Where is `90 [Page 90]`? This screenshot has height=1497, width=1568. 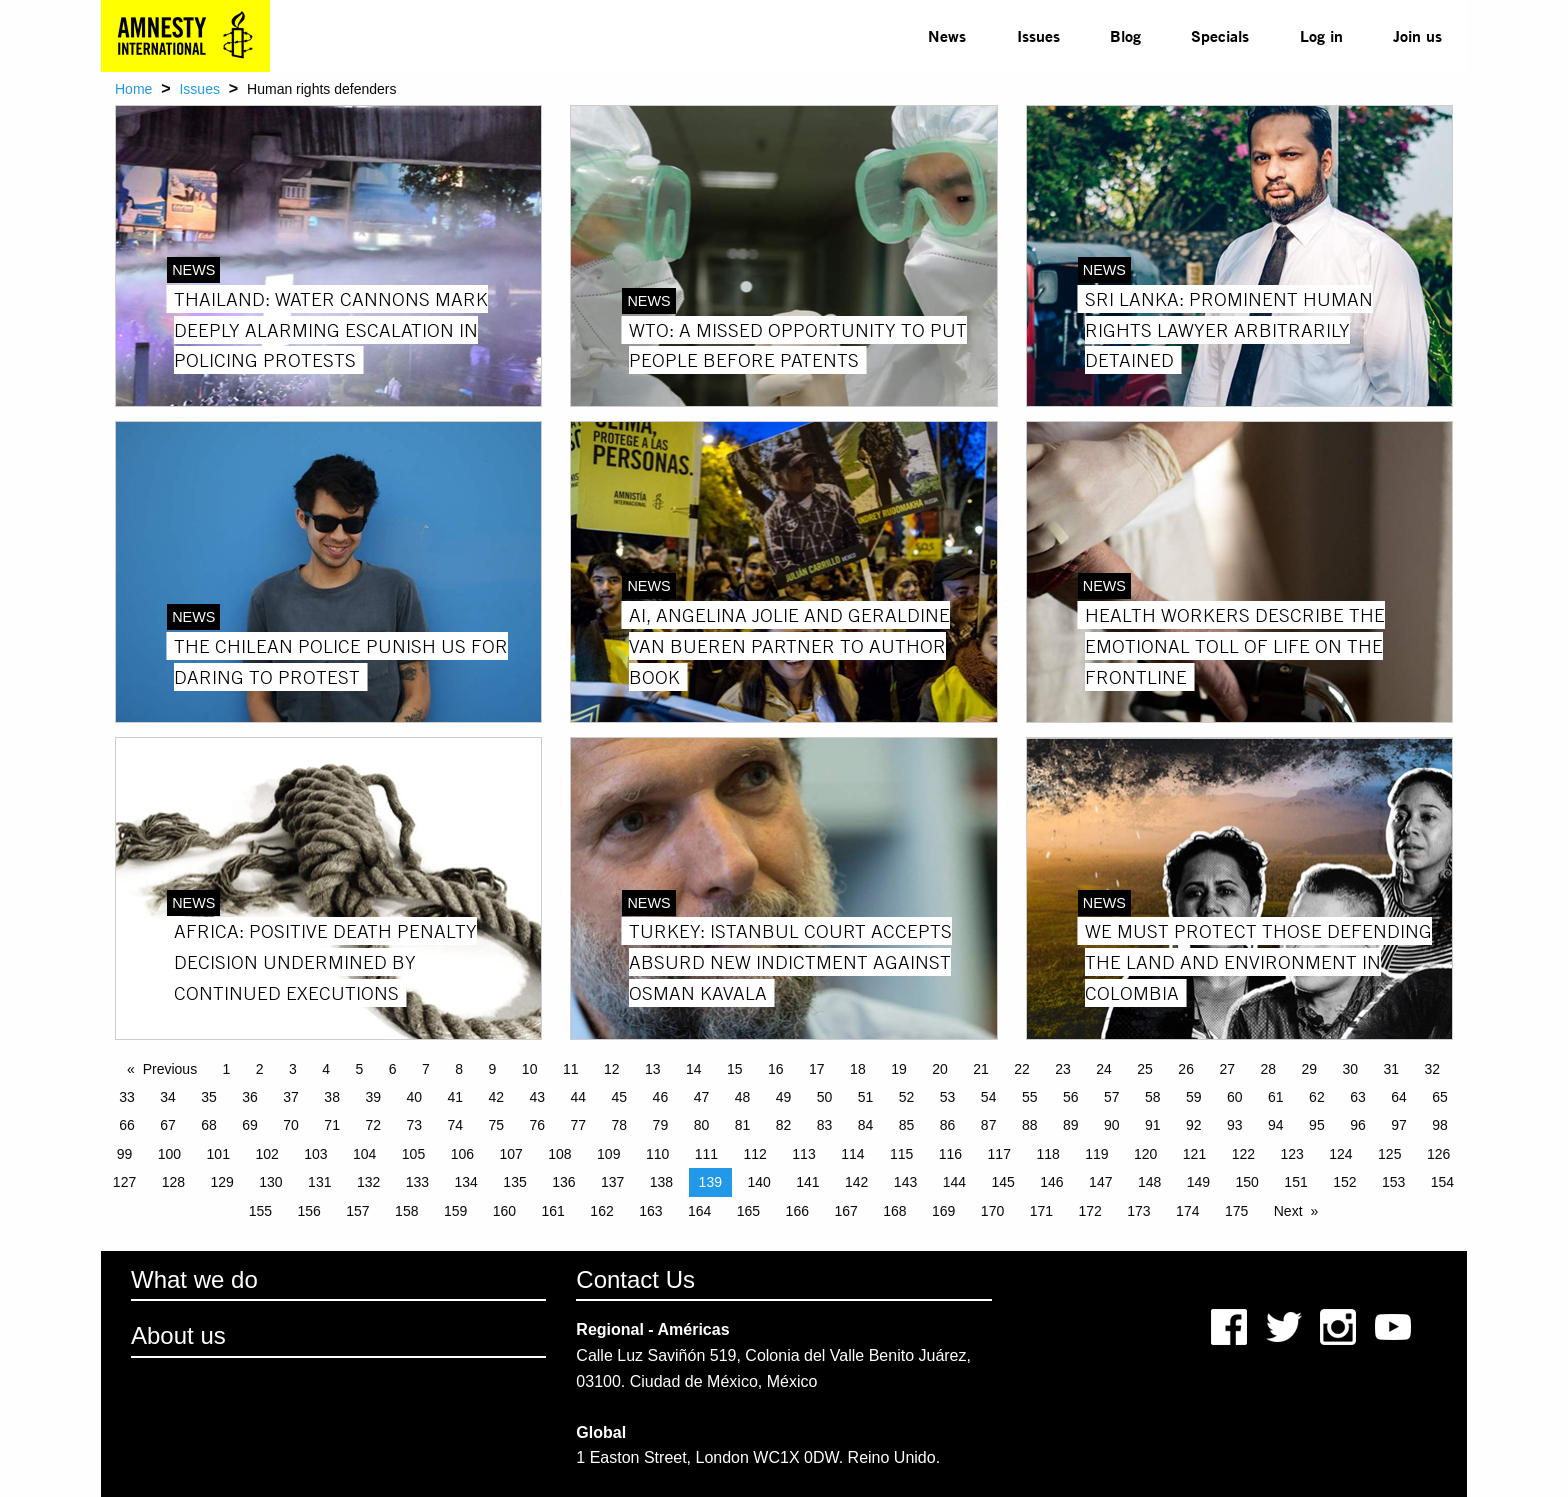
90 [Page 90] is located at coordinates (1112, 1125).